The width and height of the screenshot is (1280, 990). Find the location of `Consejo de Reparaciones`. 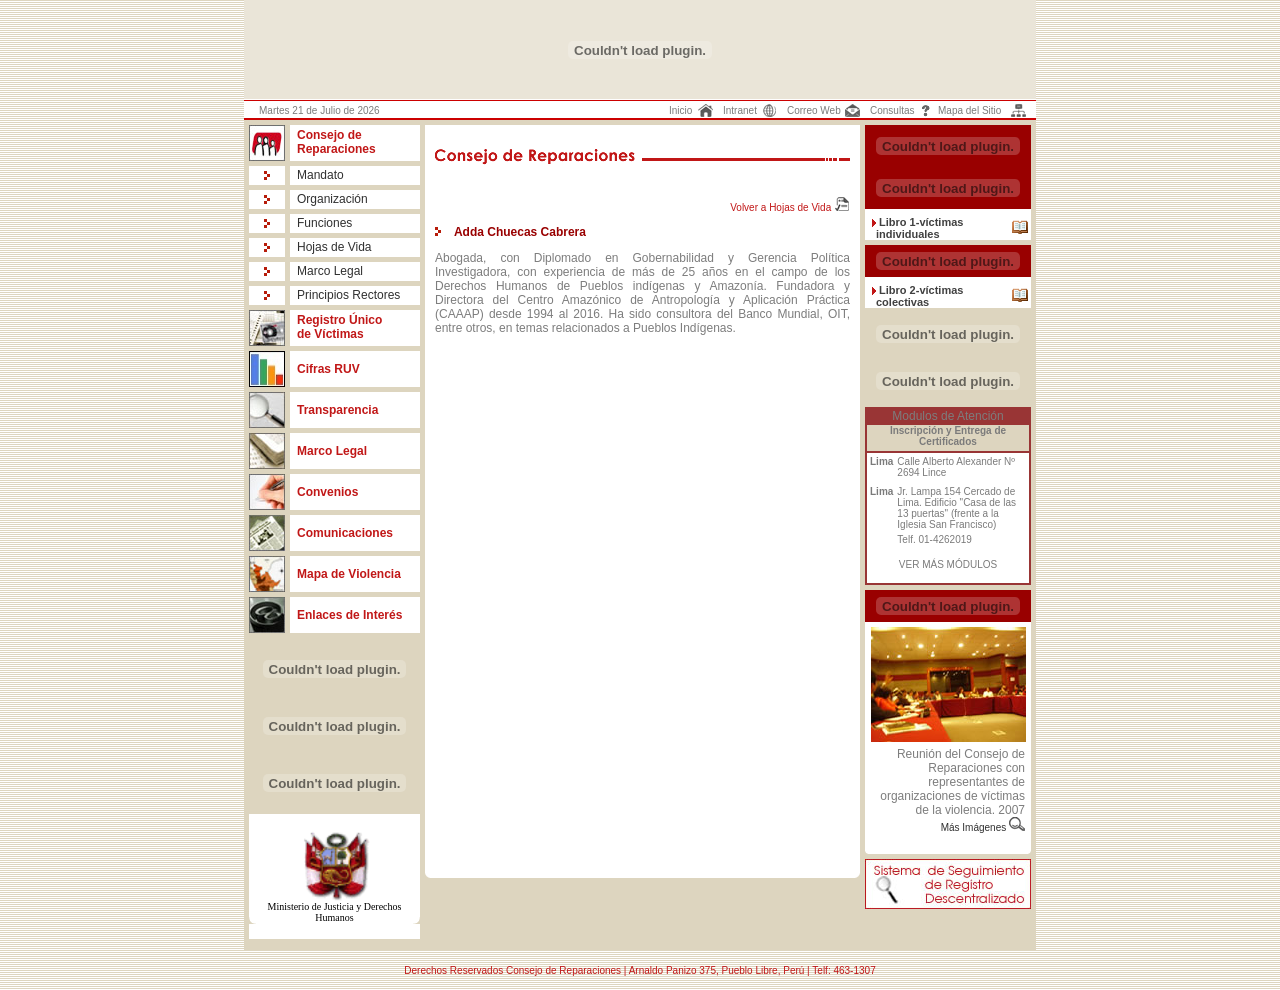

Consejo de Reparaciones is located at coordinates (336, 142).